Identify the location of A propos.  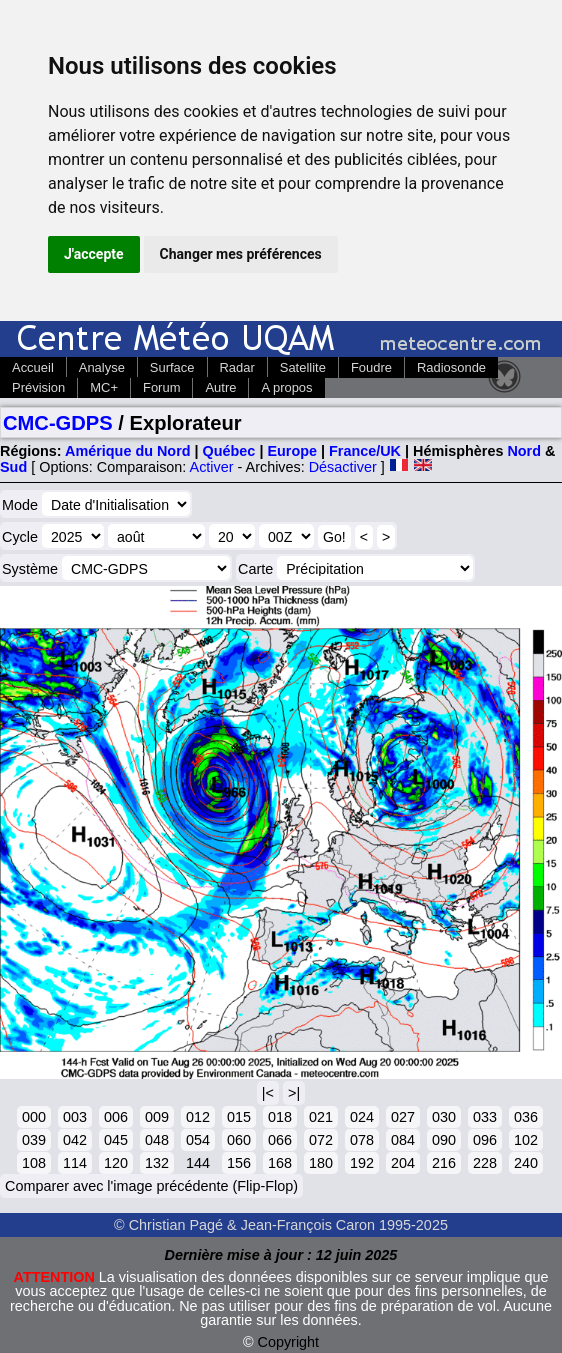
(286, 387).